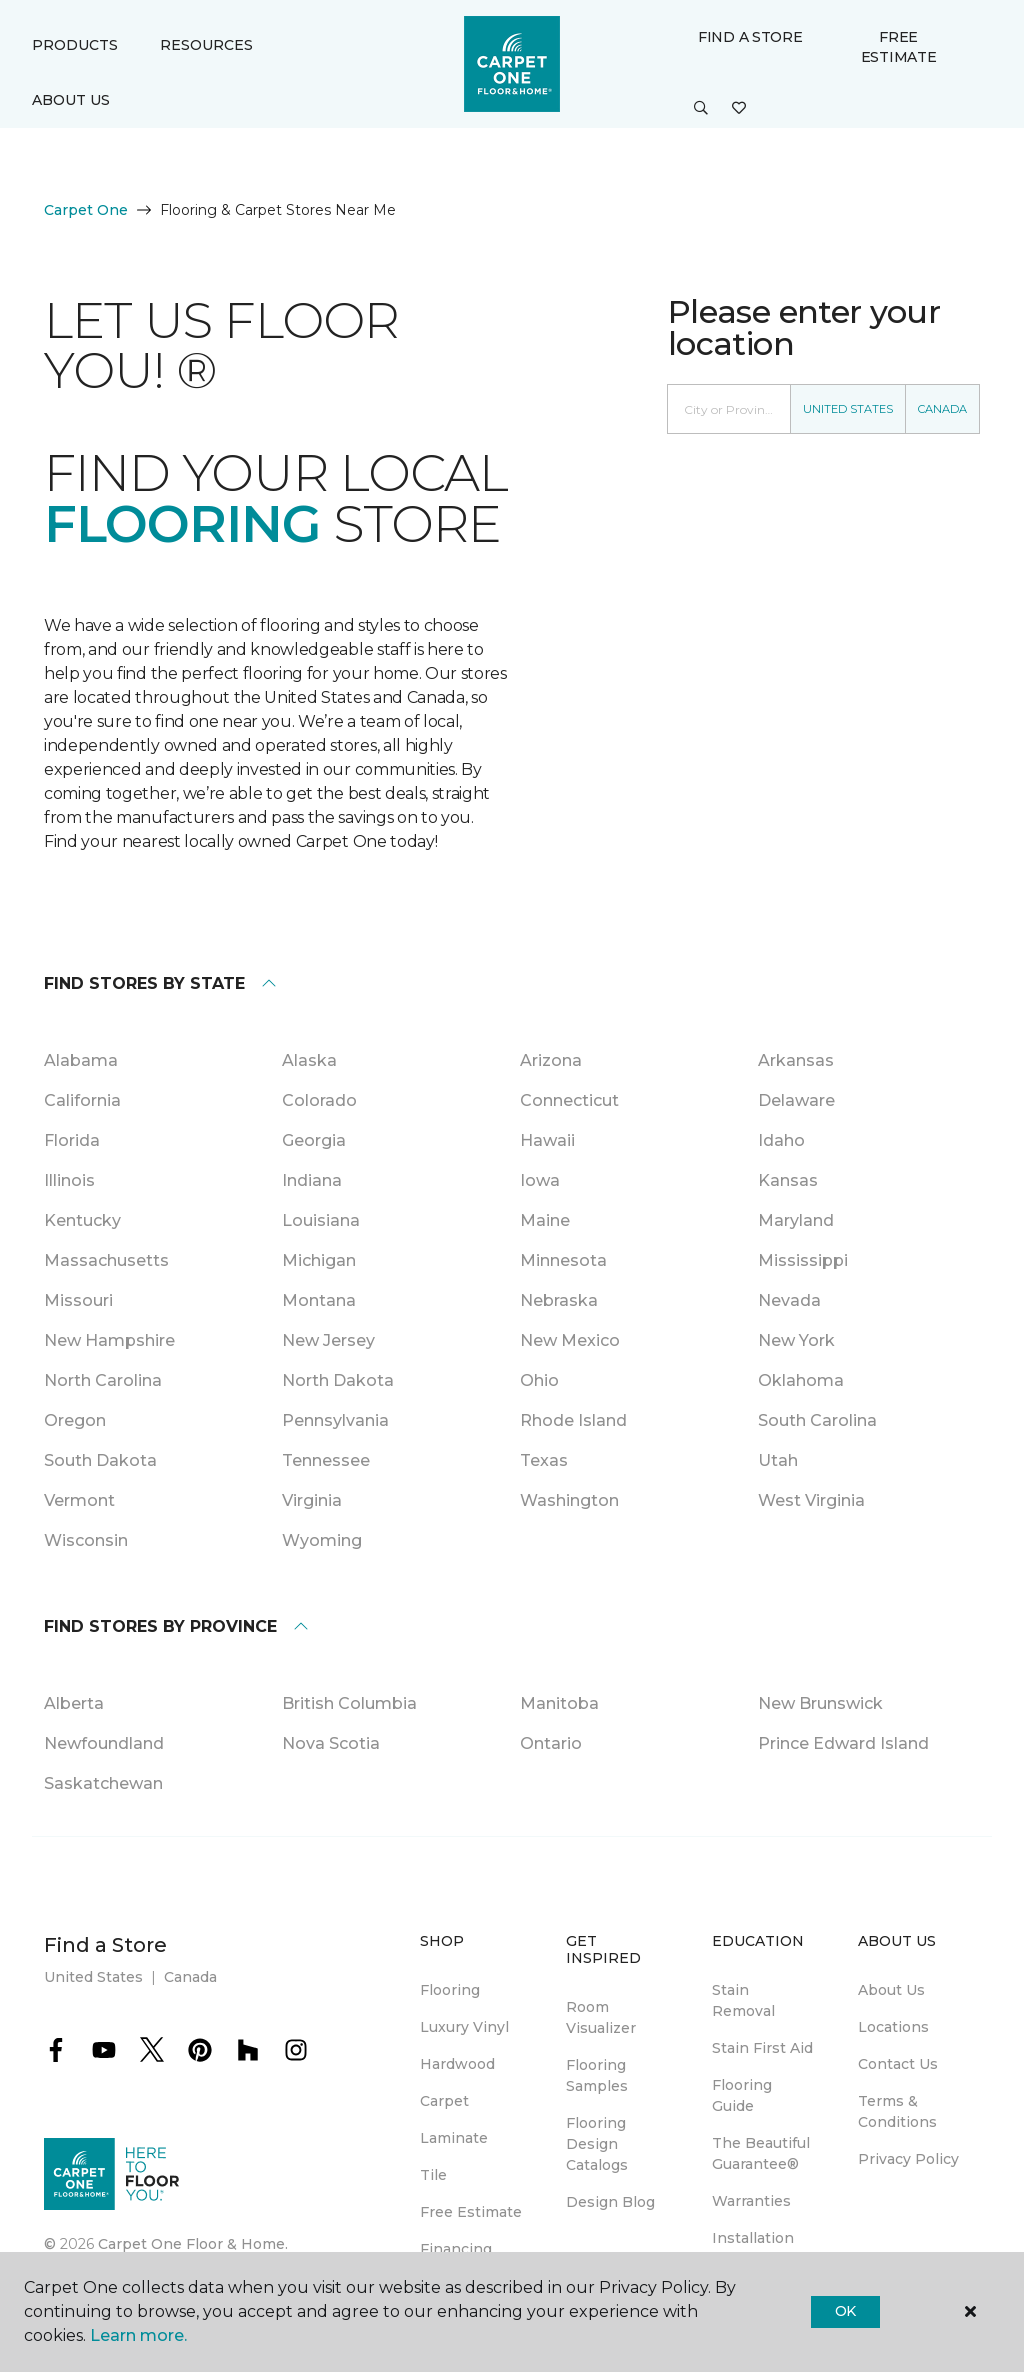 Image resolution: width=1024 pixels, height=2372 pixels. What do you see at coordinates (69, 1180) in the screenshot?
I see `Illinois` at bounding box center [69, 1180].